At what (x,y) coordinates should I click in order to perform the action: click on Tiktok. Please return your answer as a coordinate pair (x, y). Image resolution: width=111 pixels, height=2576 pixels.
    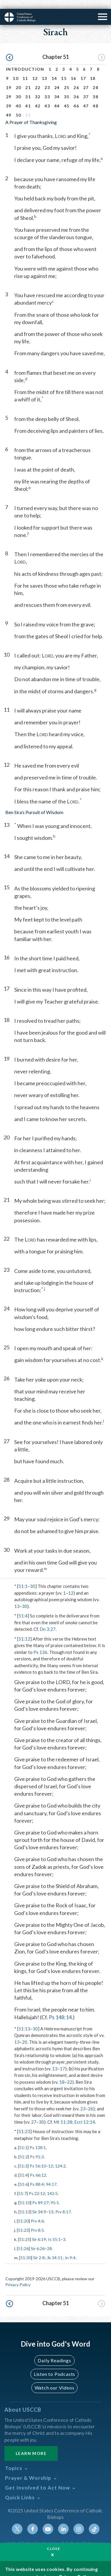
    Looking at the image, I should click on (94, 2520).